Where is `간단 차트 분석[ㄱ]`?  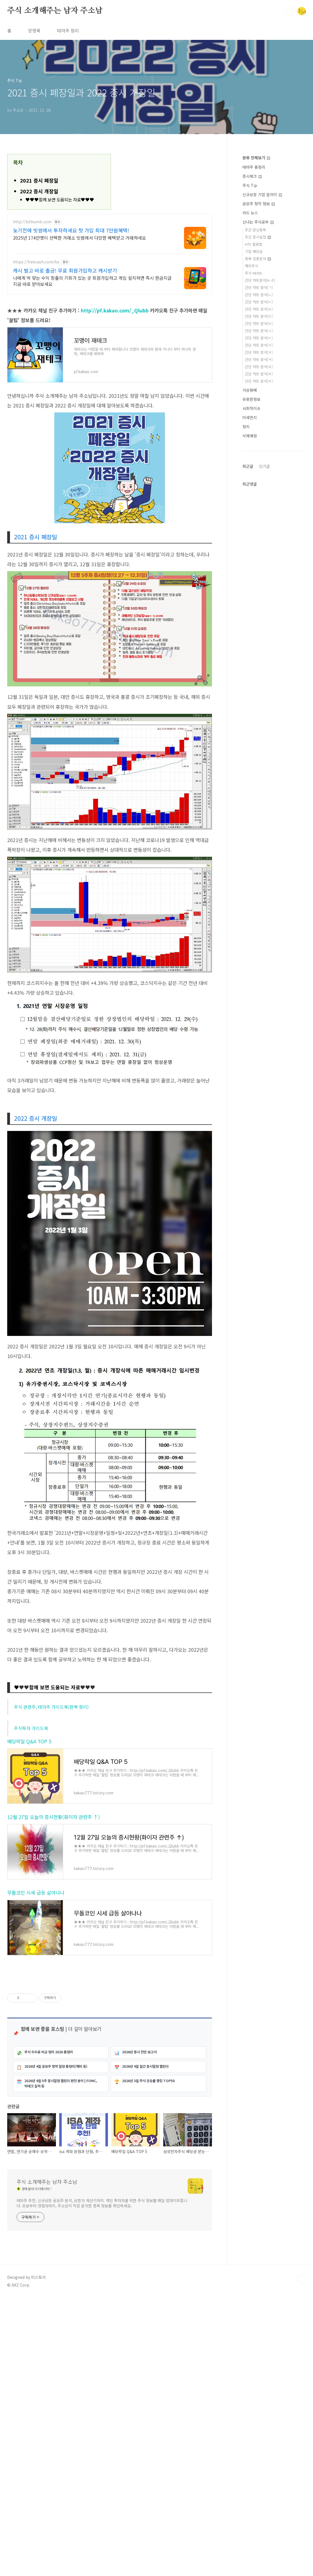
간단 차트 분석[ㄱ] is located at coordinates (259, 287).